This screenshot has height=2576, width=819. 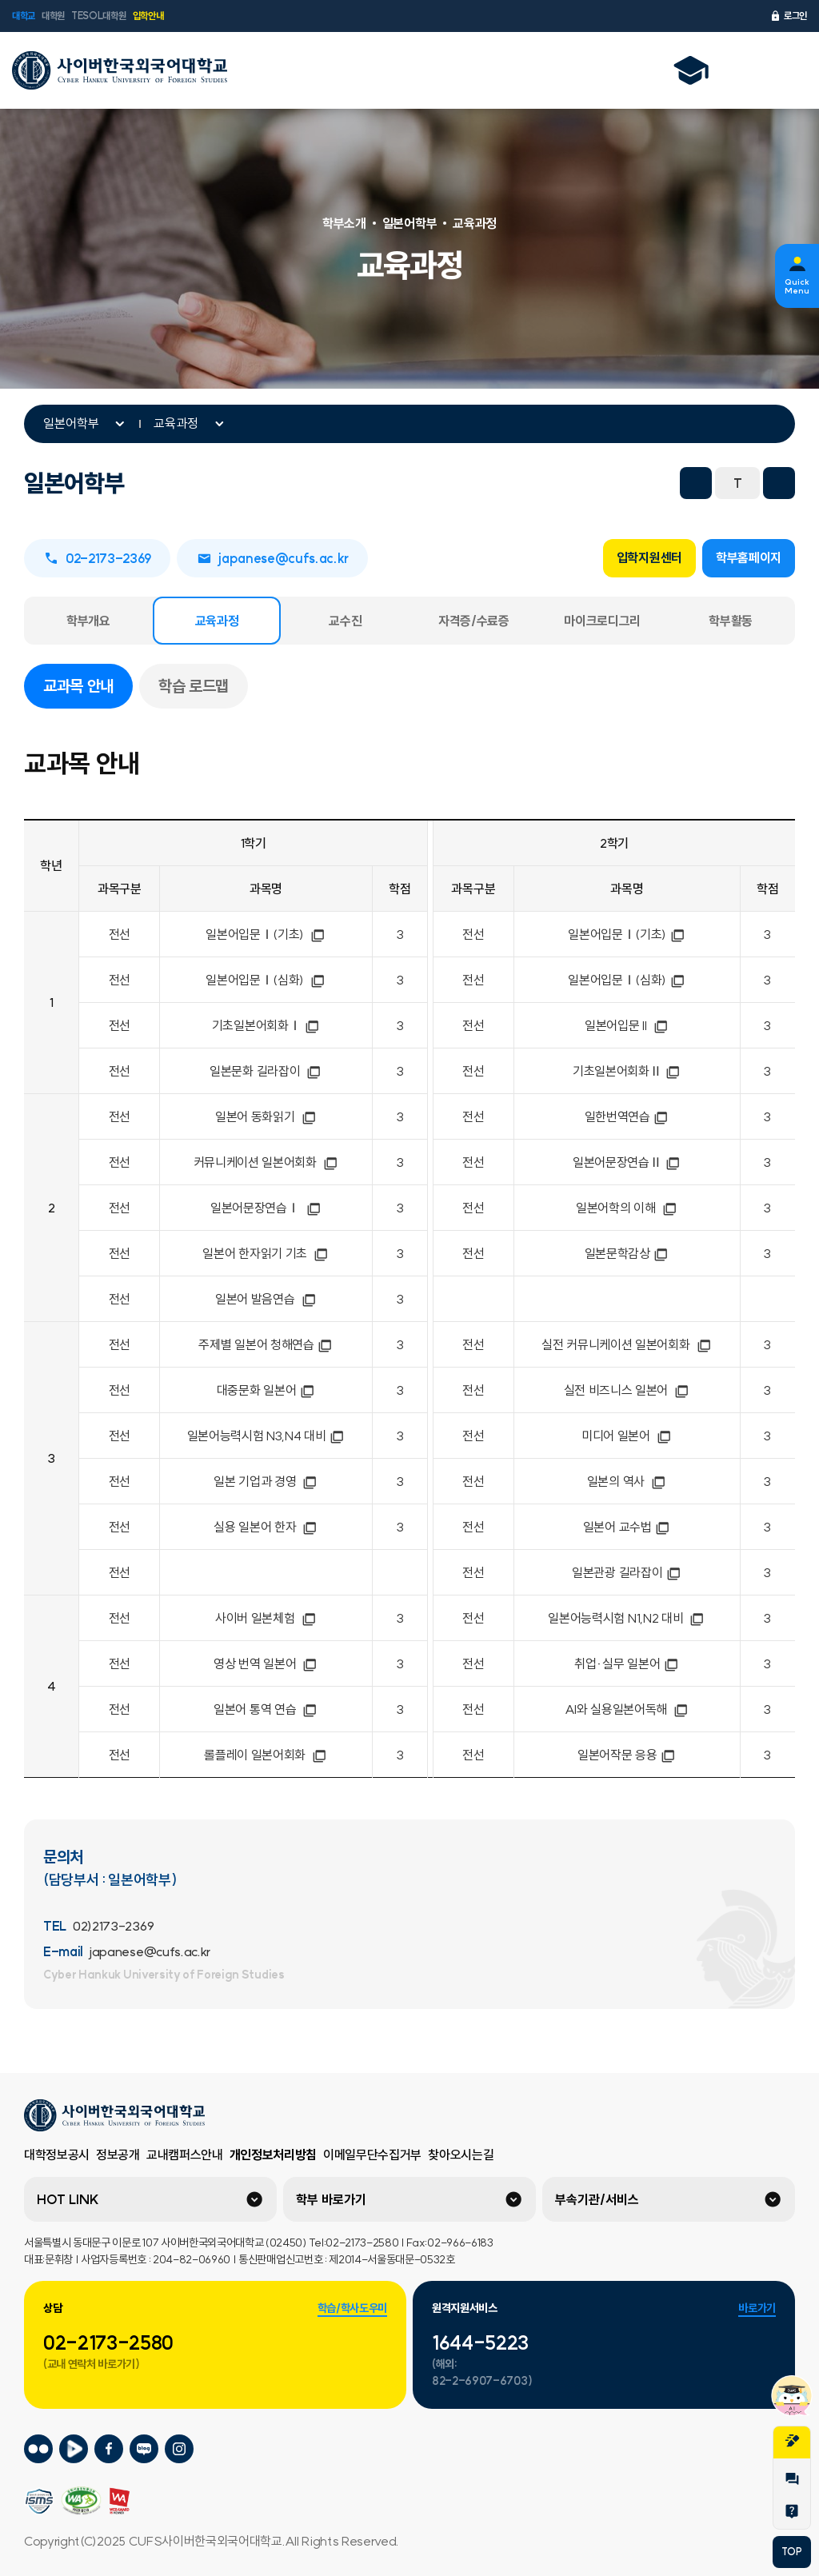 What do you see at coordinates (582, 483) in the screenshot?
I see `네이버 블로그` at bounding box center [582, 483].